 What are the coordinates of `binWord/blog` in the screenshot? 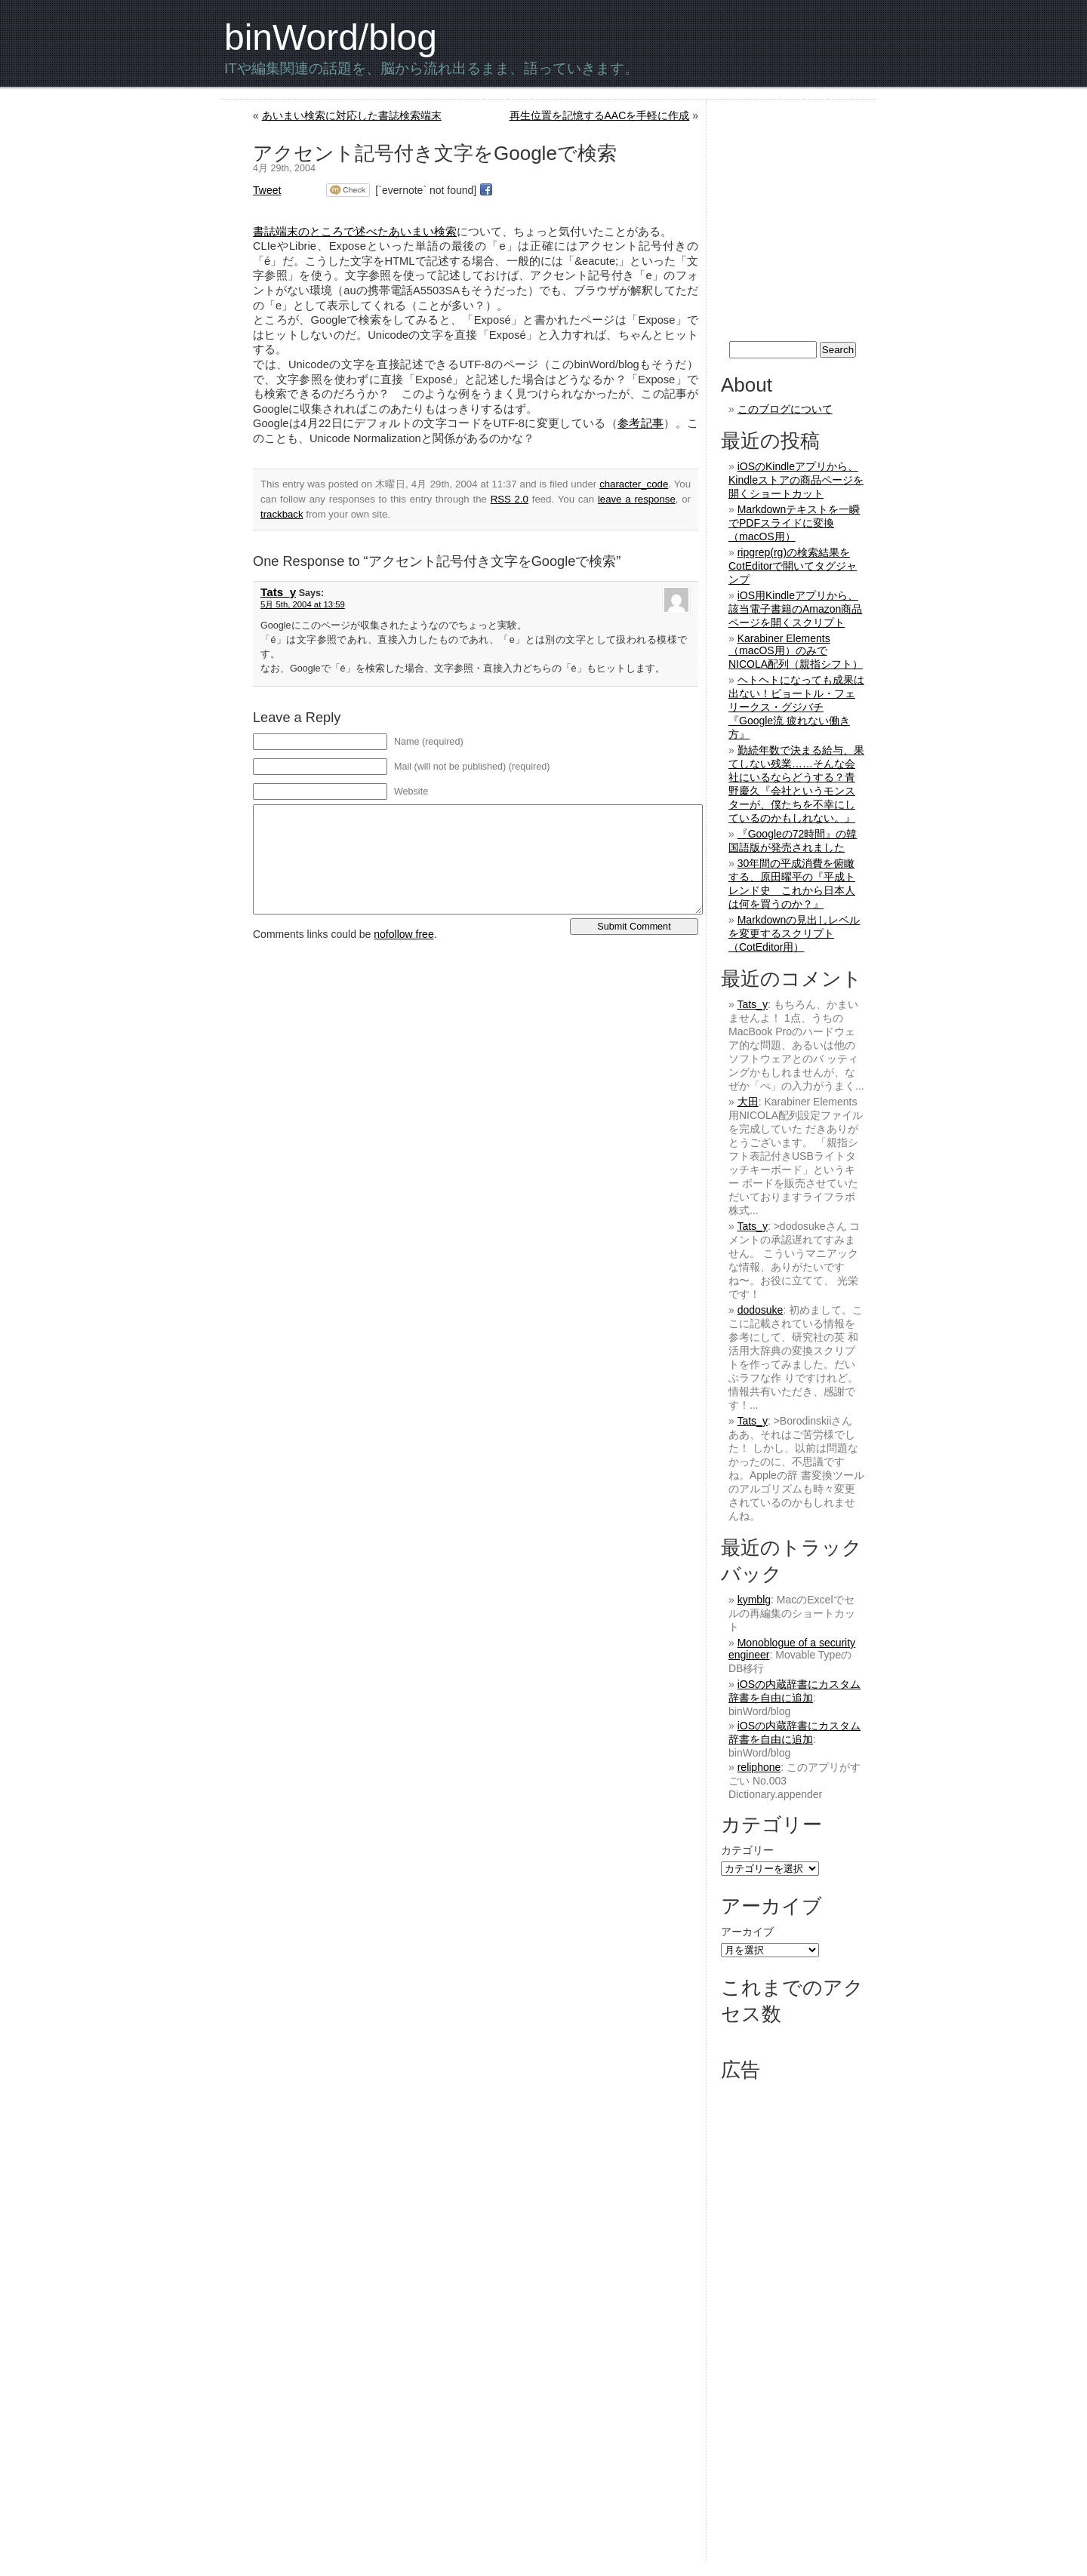 It's located at (330, 37).